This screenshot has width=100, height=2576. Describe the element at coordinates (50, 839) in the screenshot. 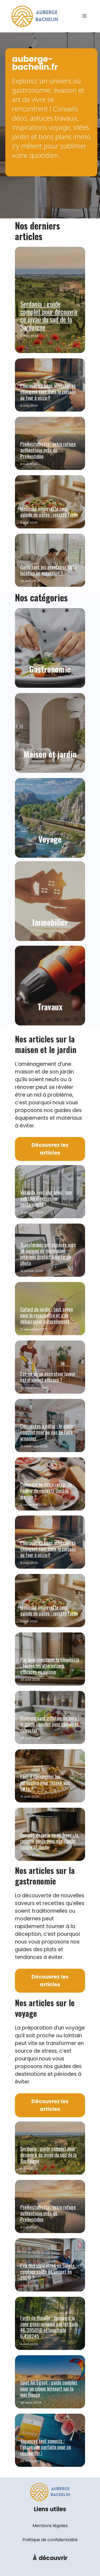

I see `Voyage` at that location.